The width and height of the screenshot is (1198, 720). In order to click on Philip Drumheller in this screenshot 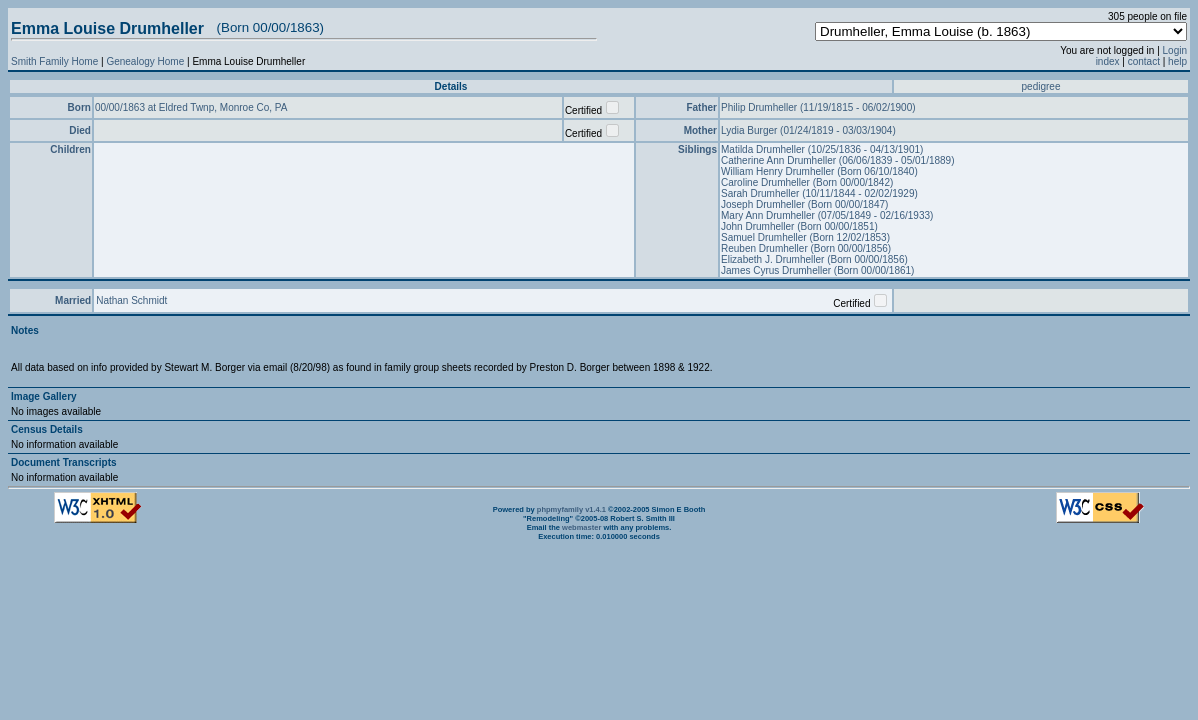, I will do `click(760, 107)`.